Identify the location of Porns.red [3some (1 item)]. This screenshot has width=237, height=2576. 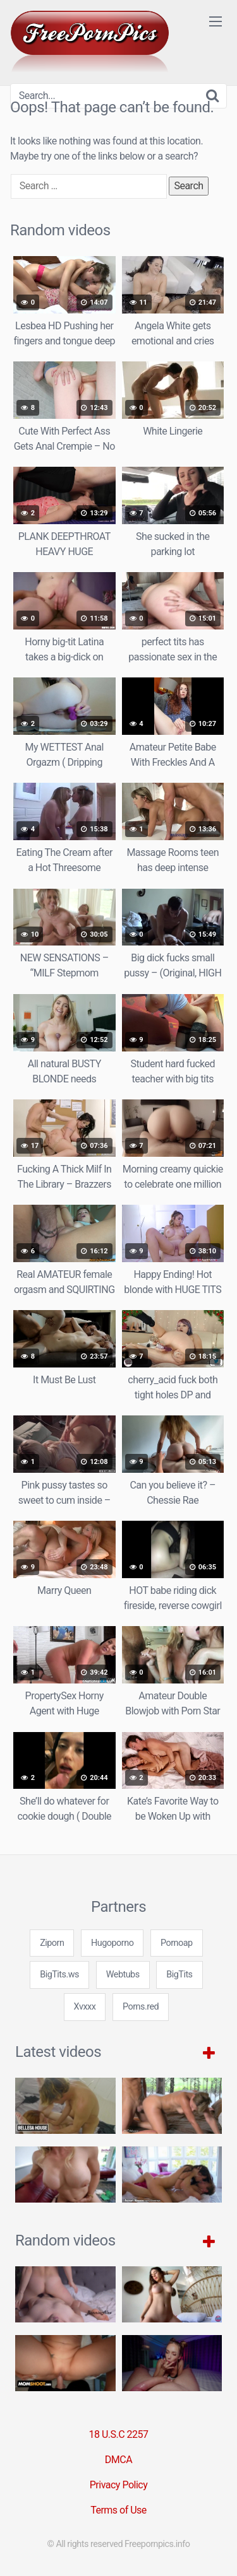
(141, 2006).